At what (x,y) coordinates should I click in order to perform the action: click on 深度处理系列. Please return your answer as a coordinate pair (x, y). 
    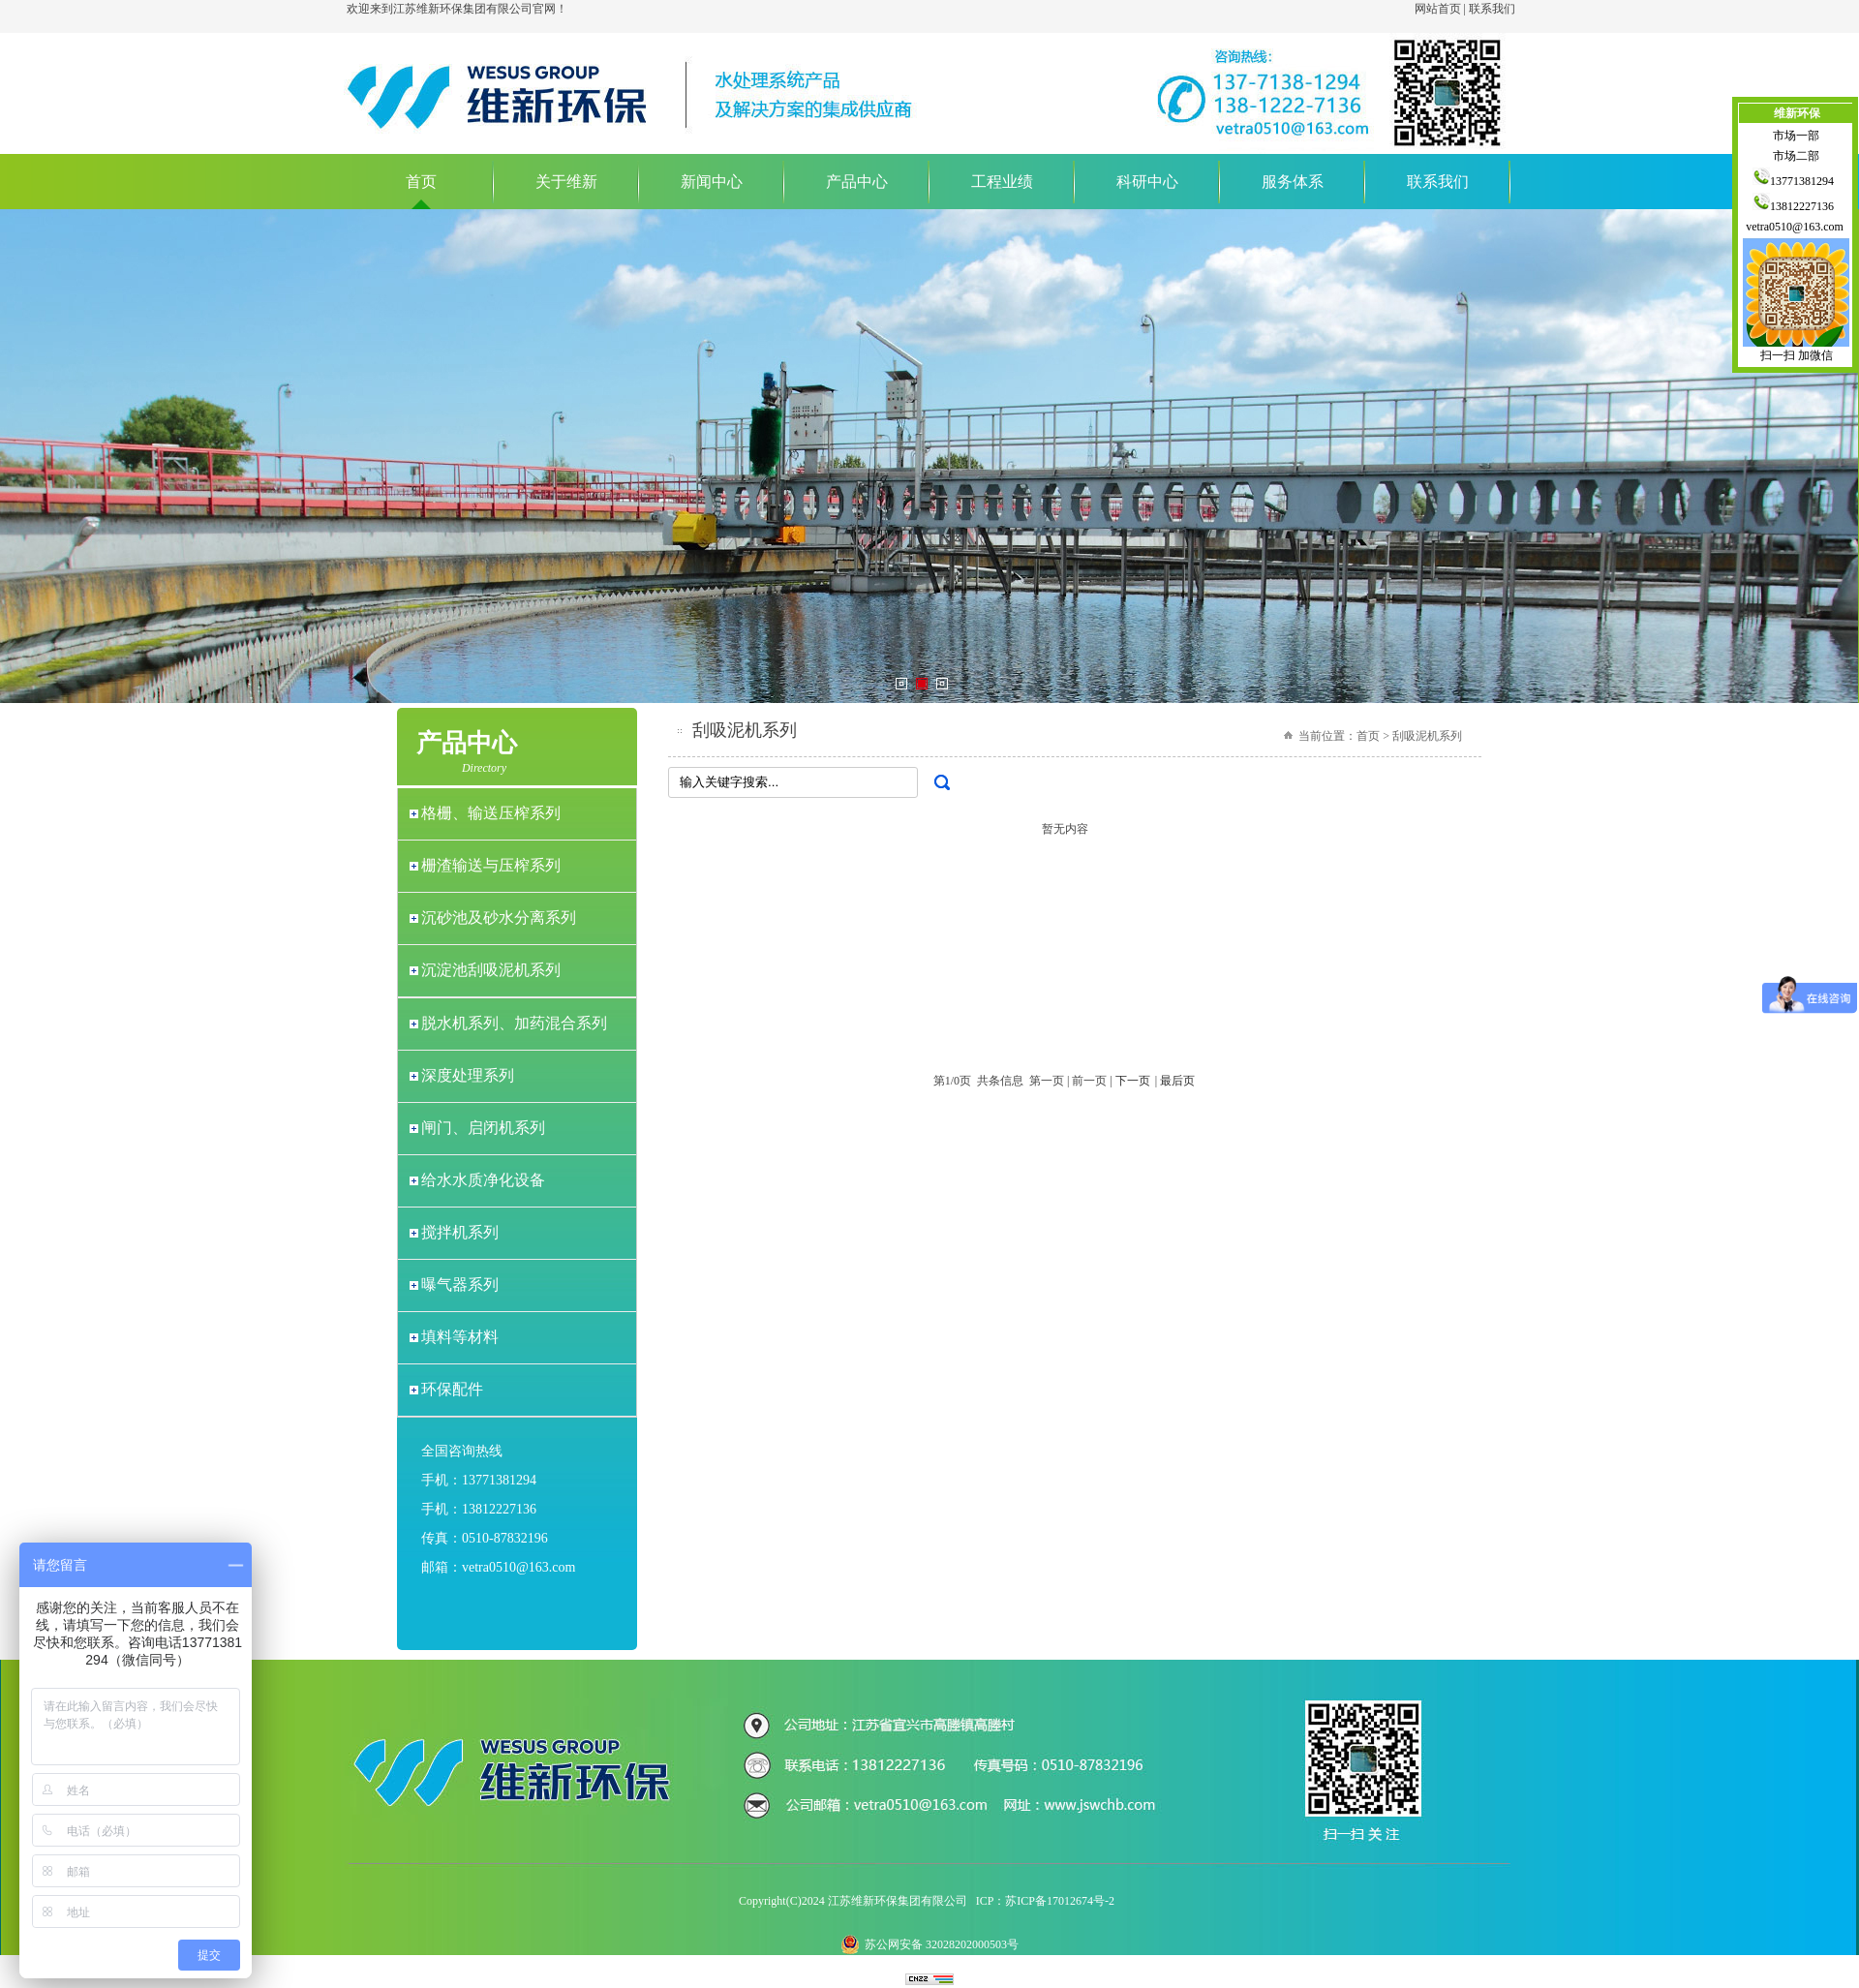
    Looking at the image, I should click on (467, 1075).